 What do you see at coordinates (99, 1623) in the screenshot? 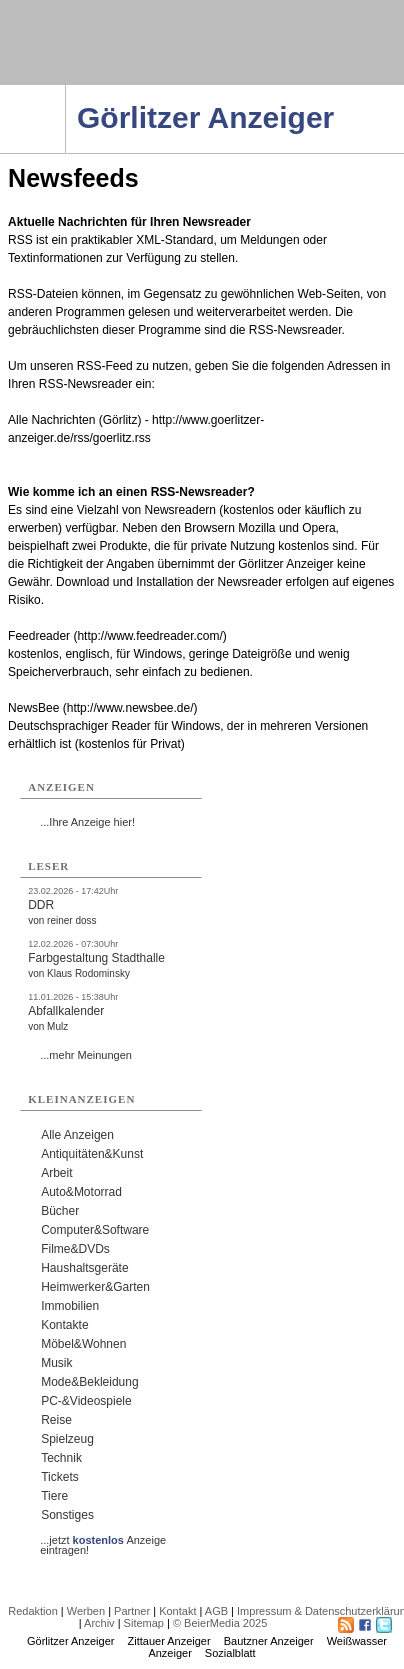
I see `Archiv` at bounding box center [99, 1623].